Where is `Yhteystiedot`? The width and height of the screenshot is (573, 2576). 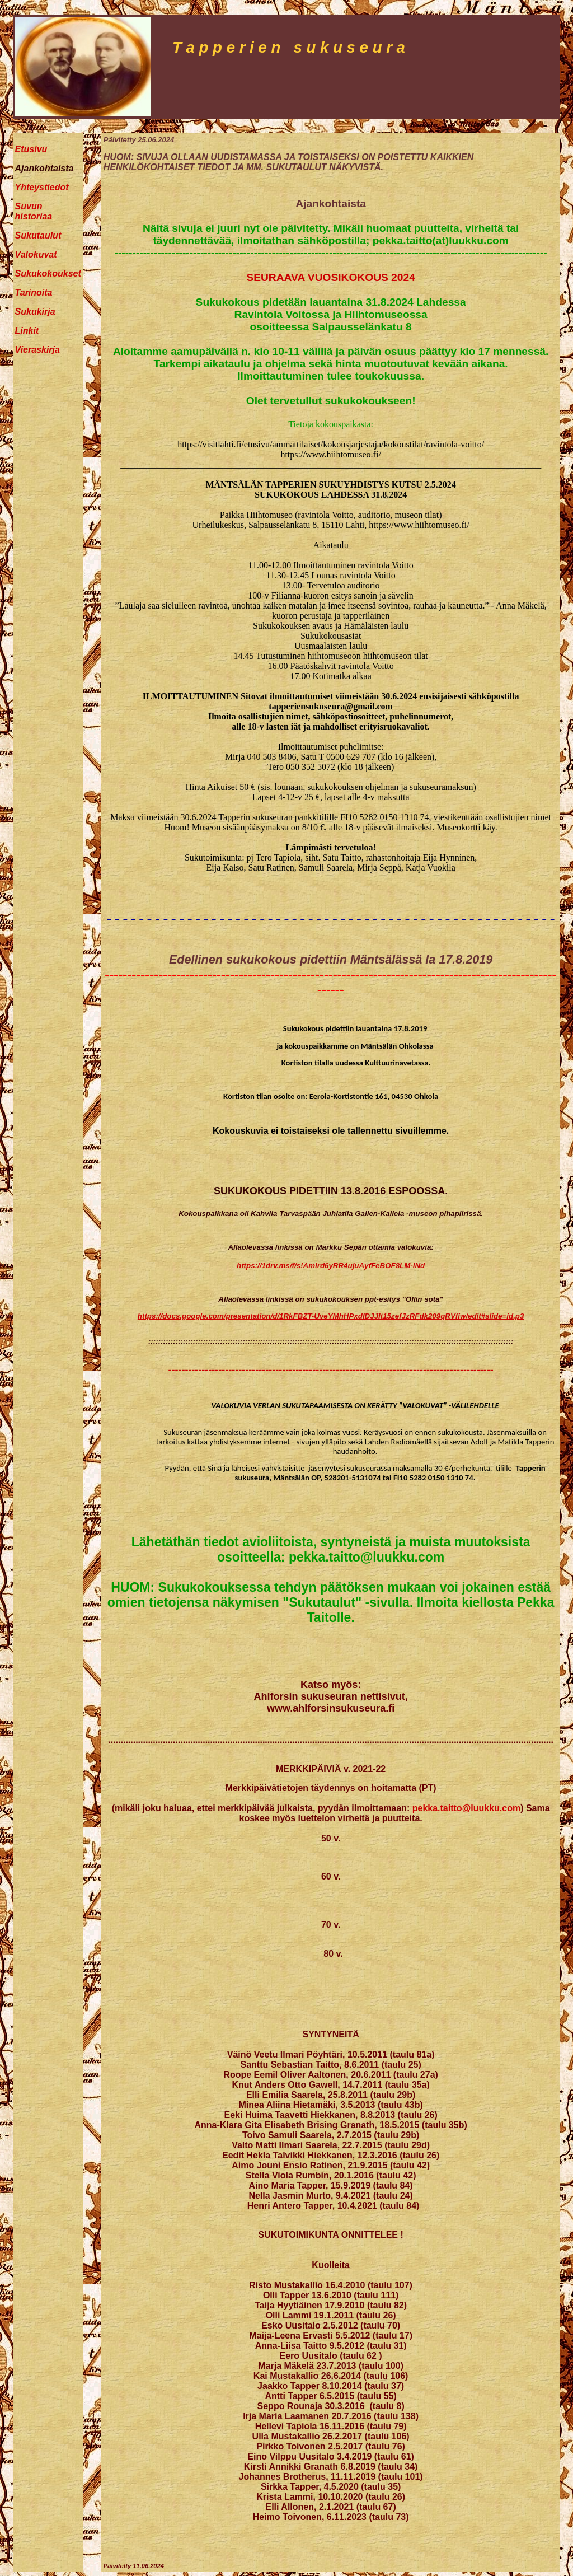 Yhteystiedot is located at coordinates (42, 187).